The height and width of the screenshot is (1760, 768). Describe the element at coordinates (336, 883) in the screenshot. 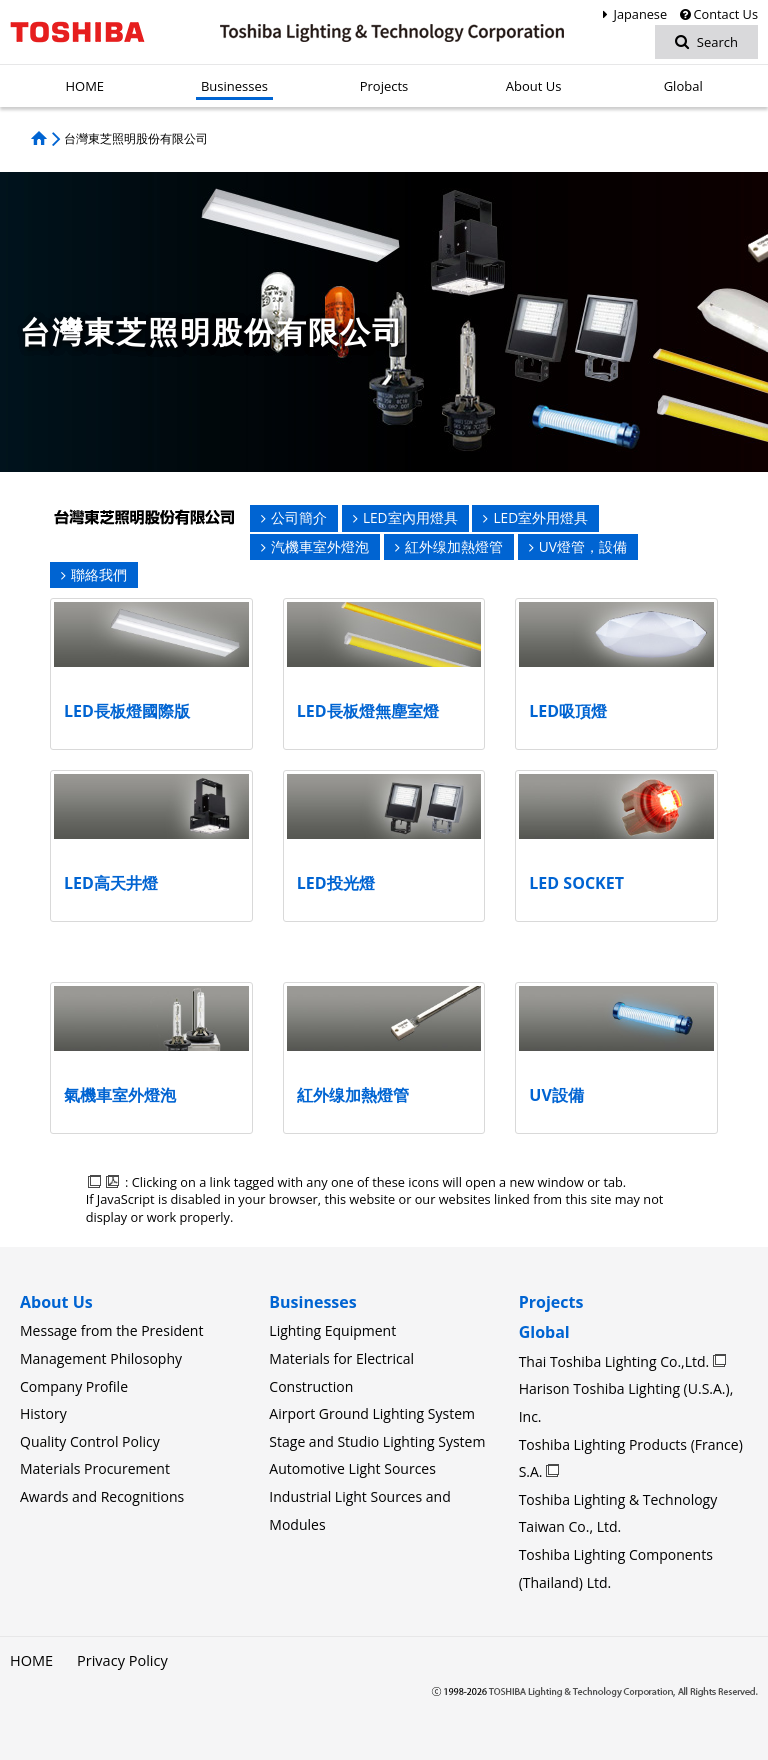

I see `LED投光燈` at that location.